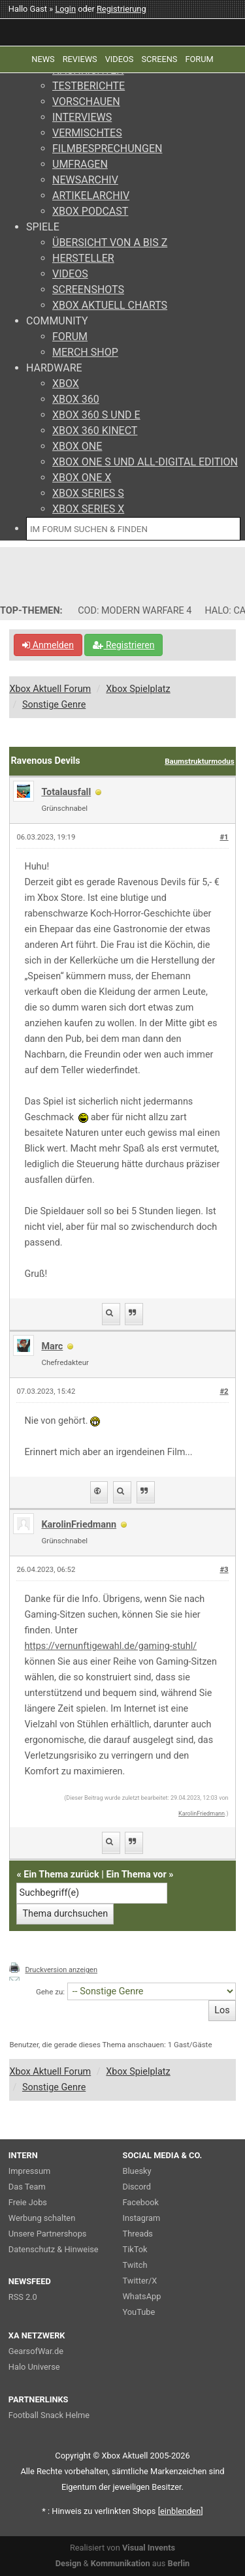 The image size is (245, 2576). Describe the element at coordinates (41, 2218) in the screenshot. I see `Werbung schalten` at that location.